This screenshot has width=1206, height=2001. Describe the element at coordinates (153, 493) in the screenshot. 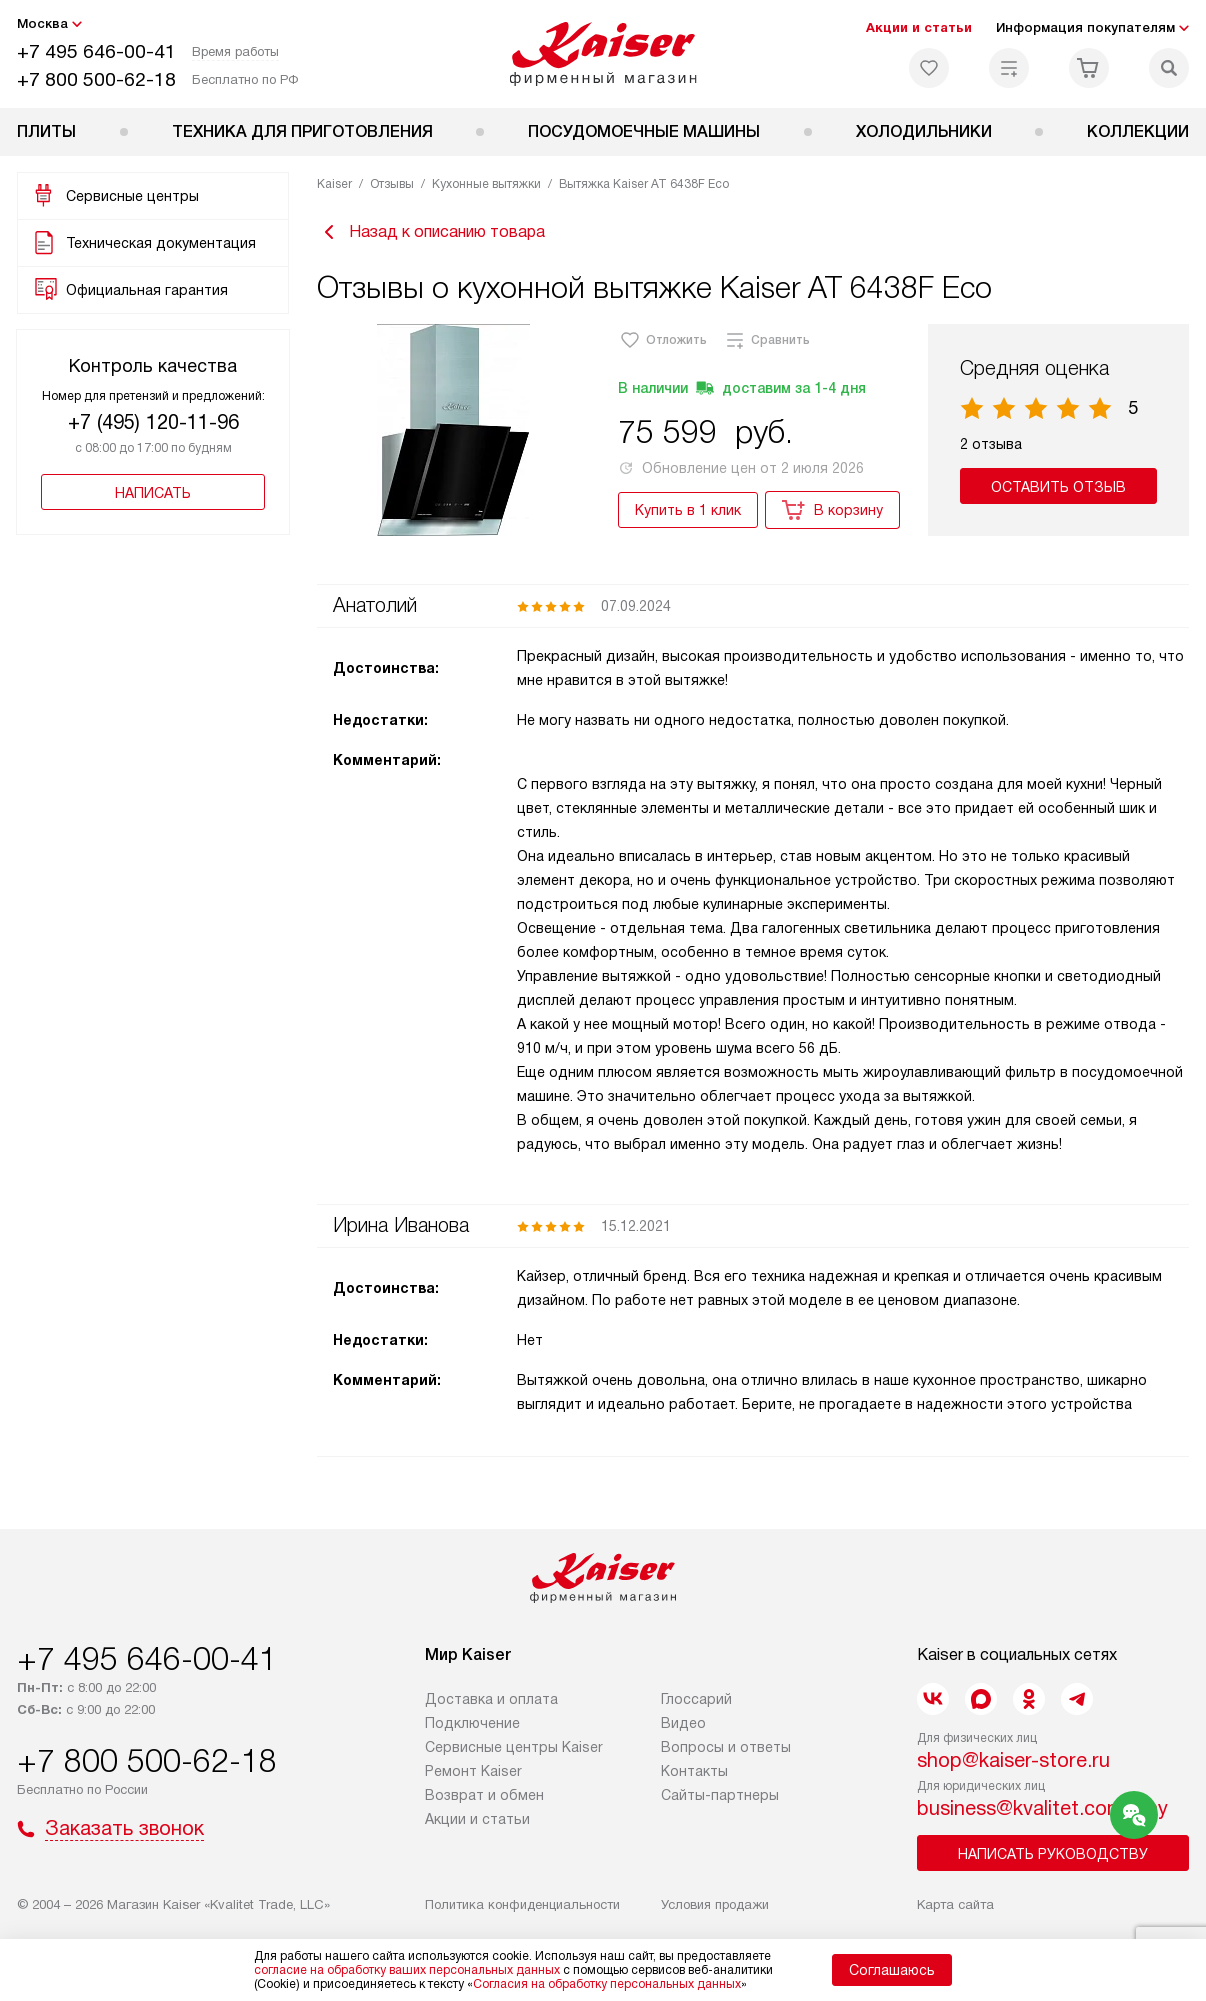

I see `Написать` at that location.